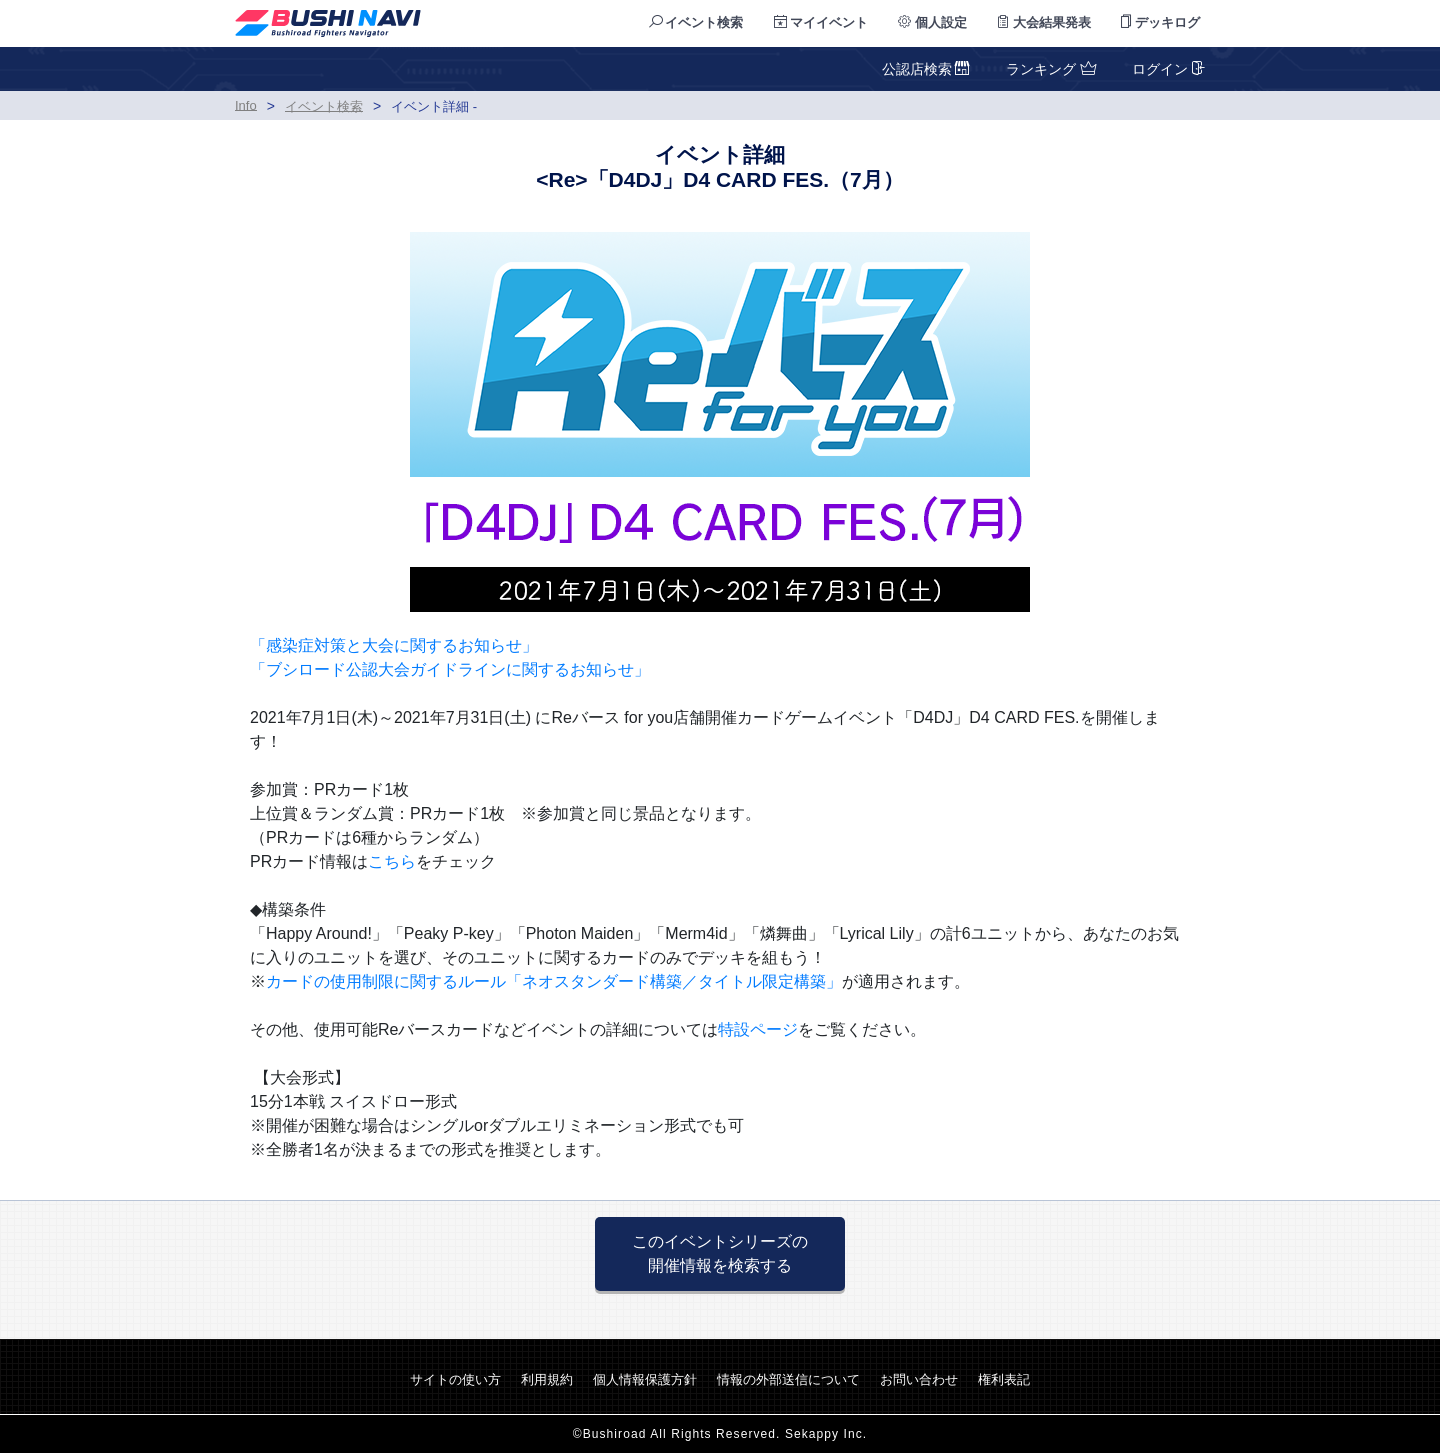 This screenshot has height=1453, width=1440. Describe the element at coordinates (450, 669) in the screenshot. I see `「ブシロード公認大会ガイドラインに関するお知らせ」` at that location.